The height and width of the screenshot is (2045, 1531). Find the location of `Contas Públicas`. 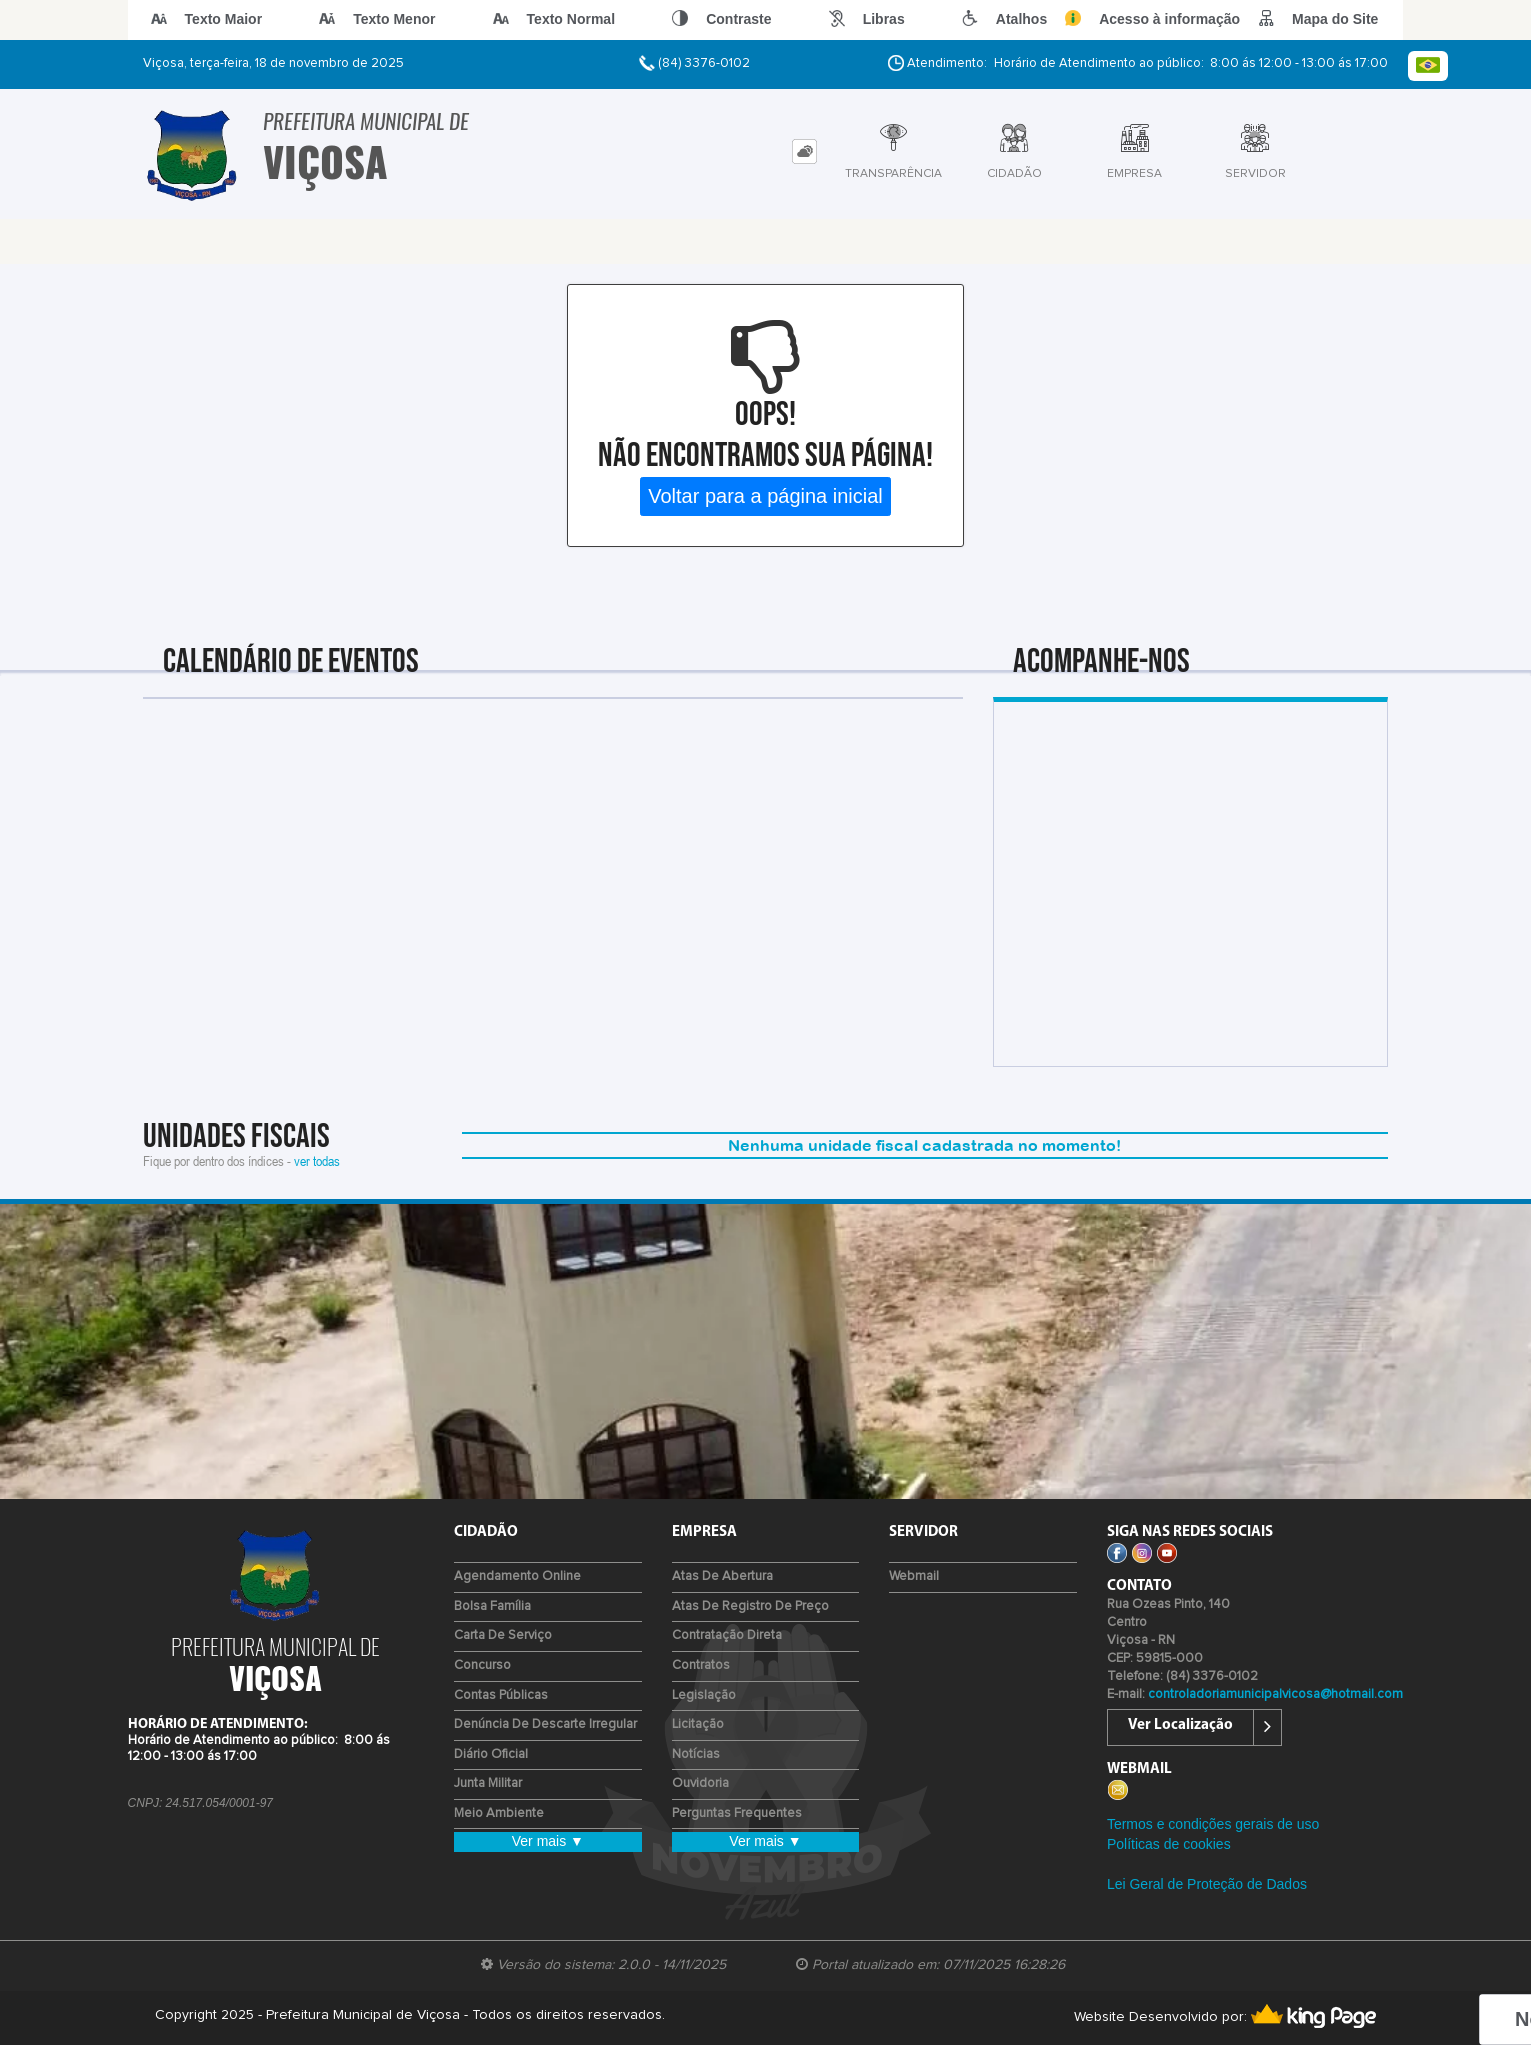

Contas Públicas is located at coordinates (501, 1695).